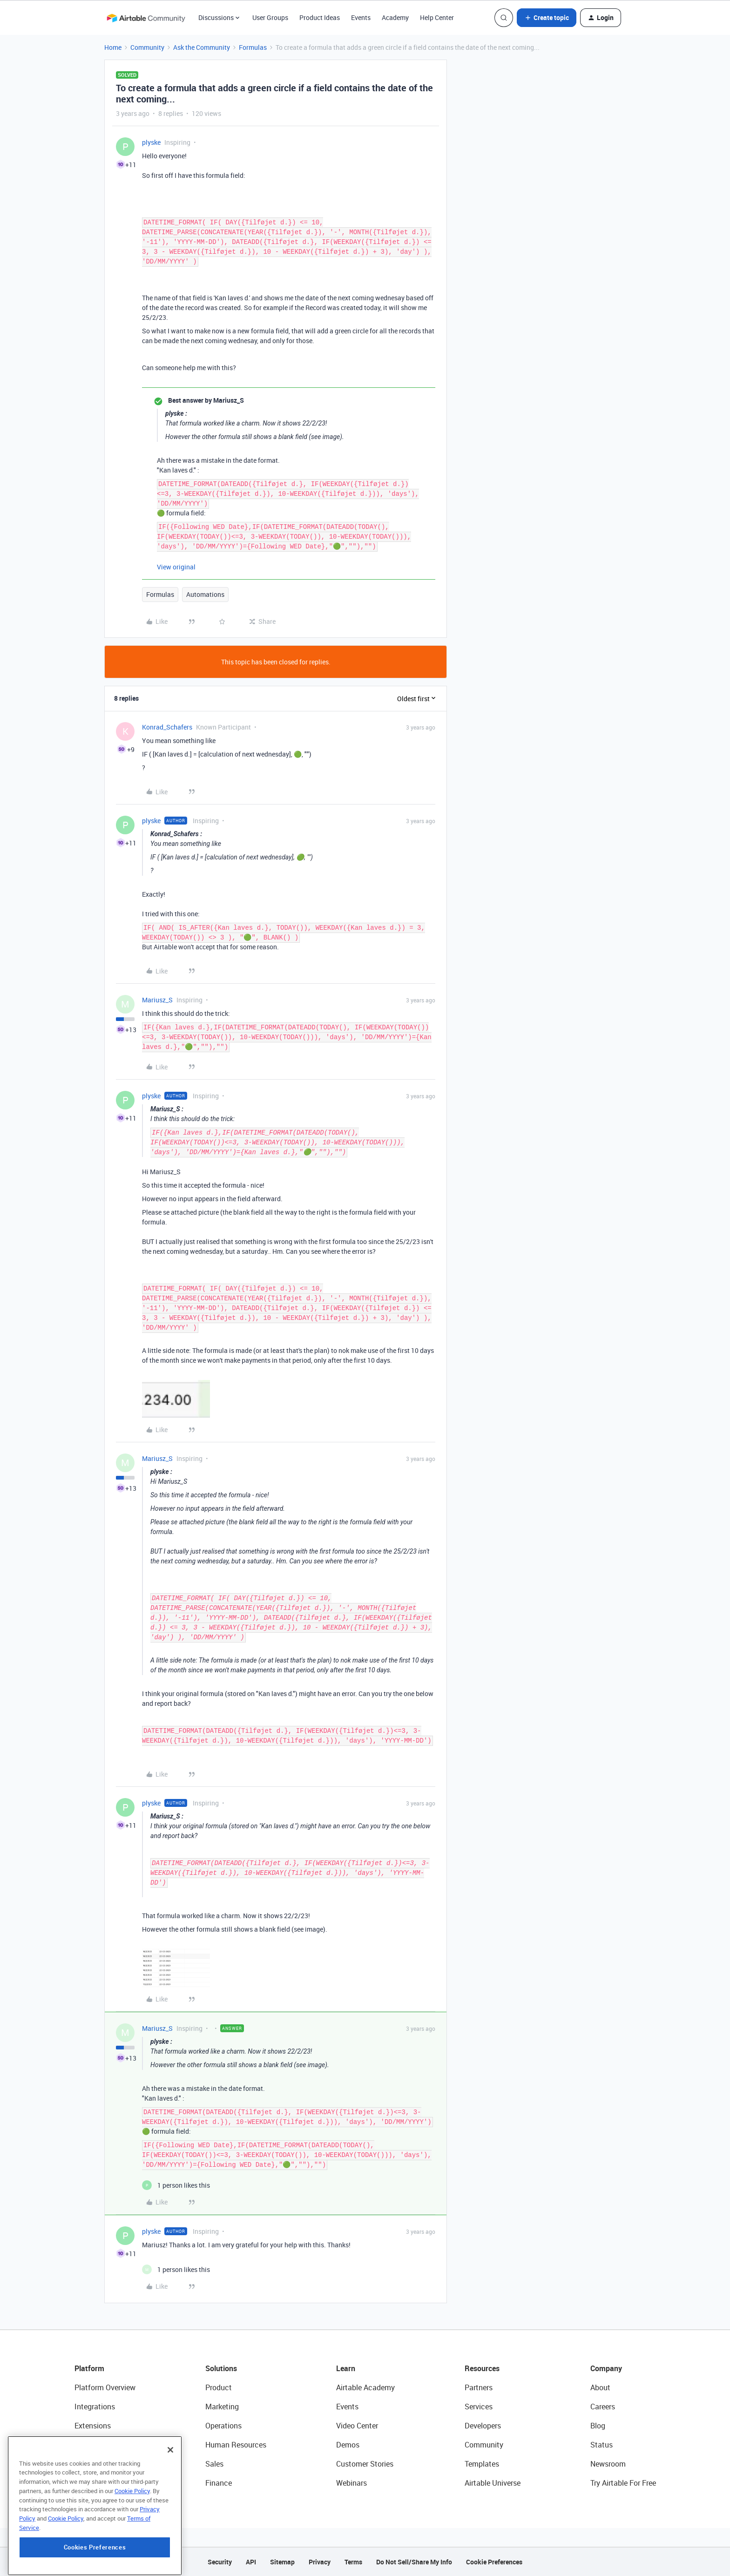 This screenshot has height=2576, width=730. What do you see at coordinates (365, 2387) in the screenshot?
I see `Airtable Academy` at bounding box center [365, 2387].